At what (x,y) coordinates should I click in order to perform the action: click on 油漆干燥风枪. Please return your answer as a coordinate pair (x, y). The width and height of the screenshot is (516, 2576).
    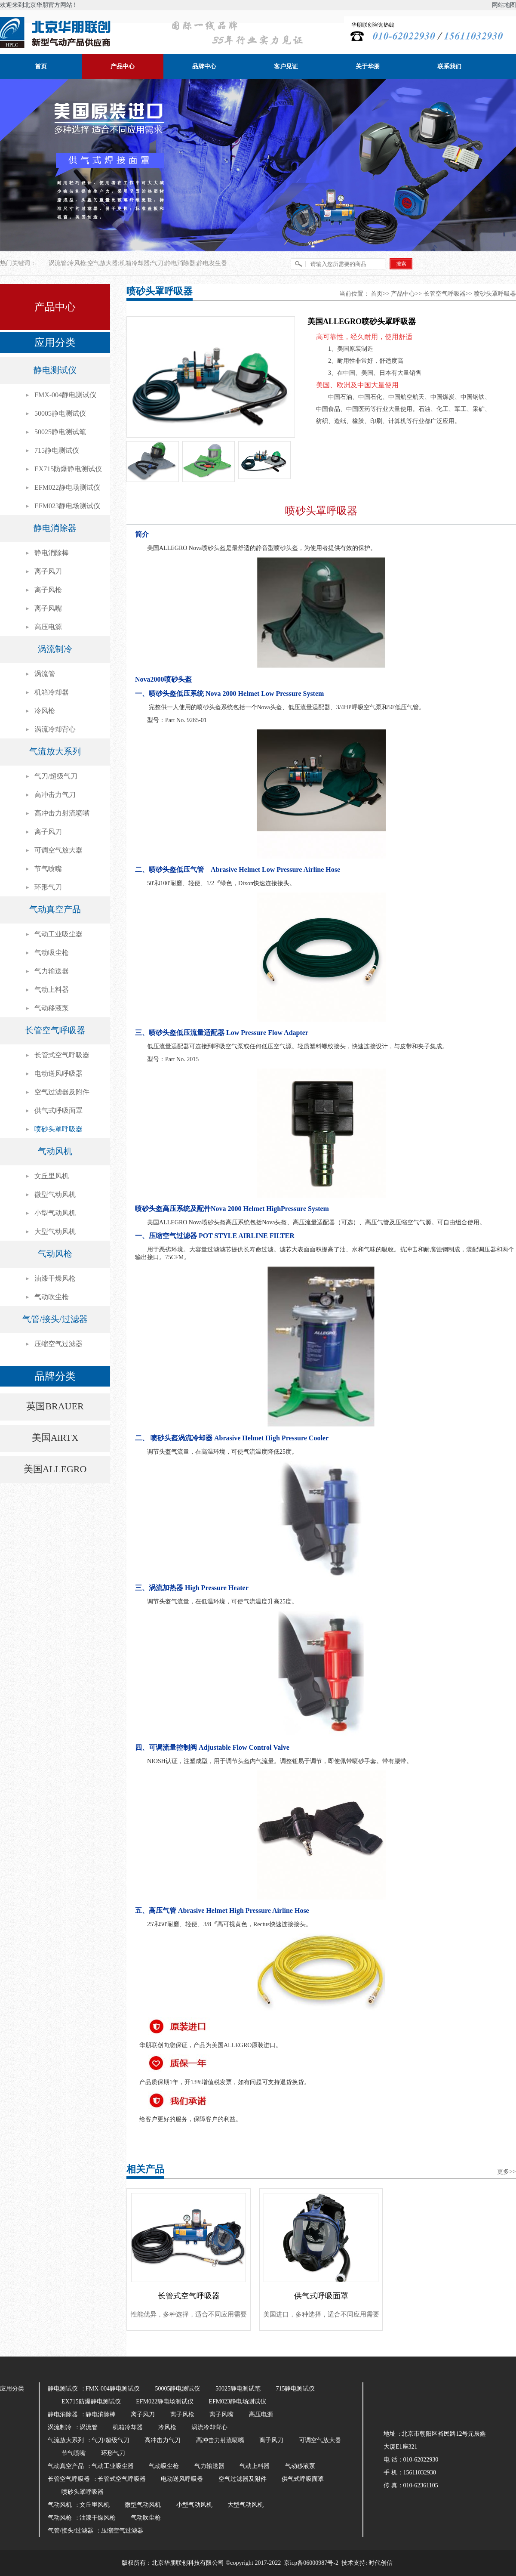
    Looking at the image, I should click on (55, 1278).